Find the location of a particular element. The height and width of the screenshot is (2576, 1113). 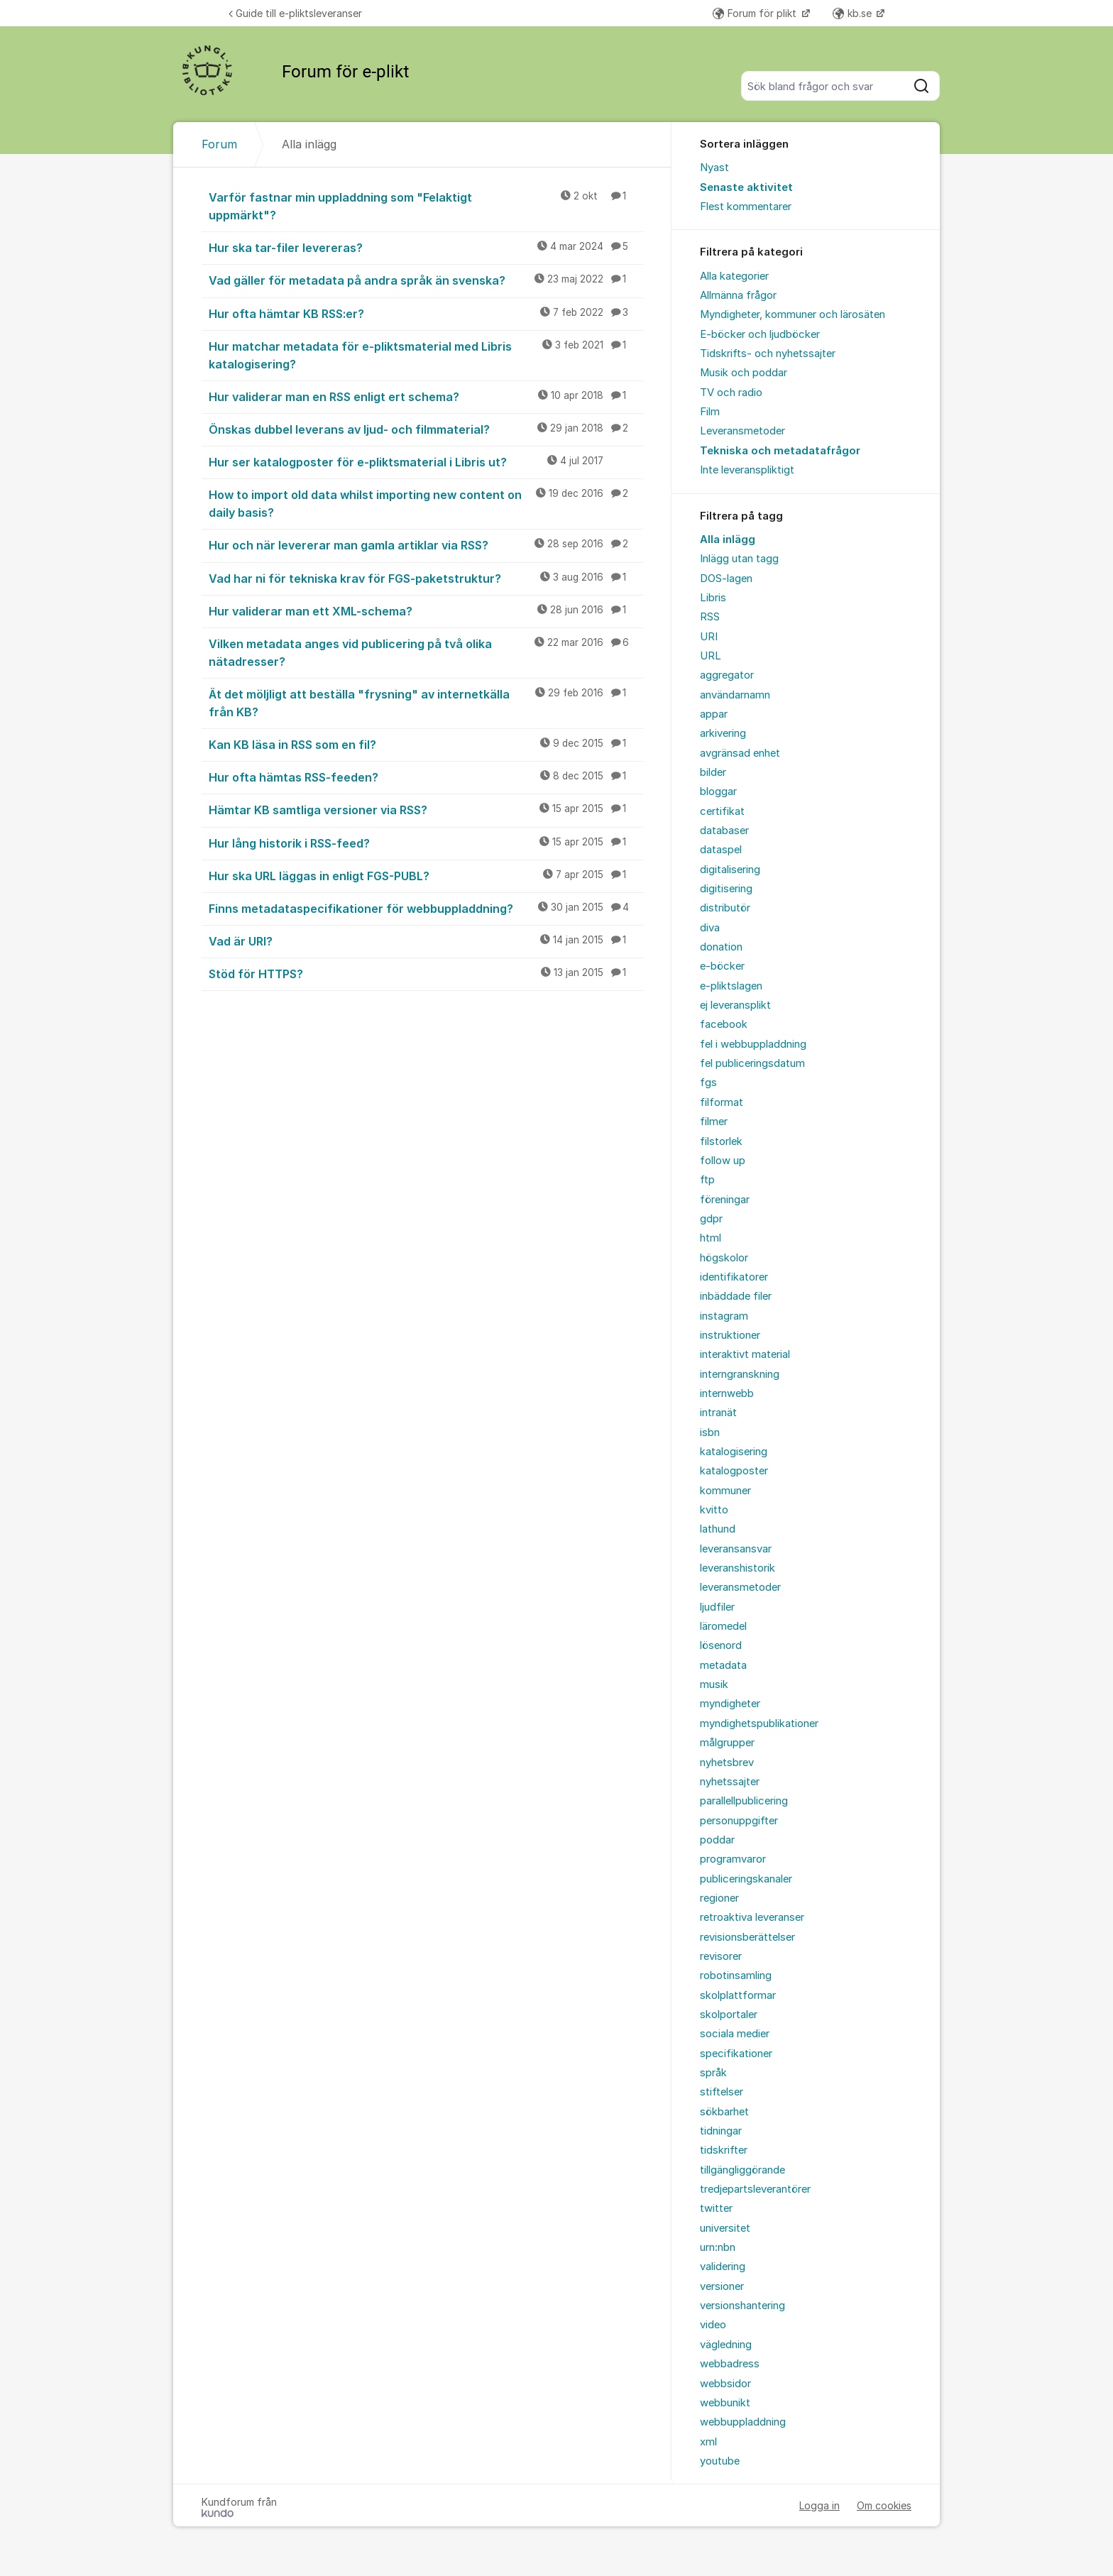

leveransansvar [menuitem] is located at coordinates (736, 1548).